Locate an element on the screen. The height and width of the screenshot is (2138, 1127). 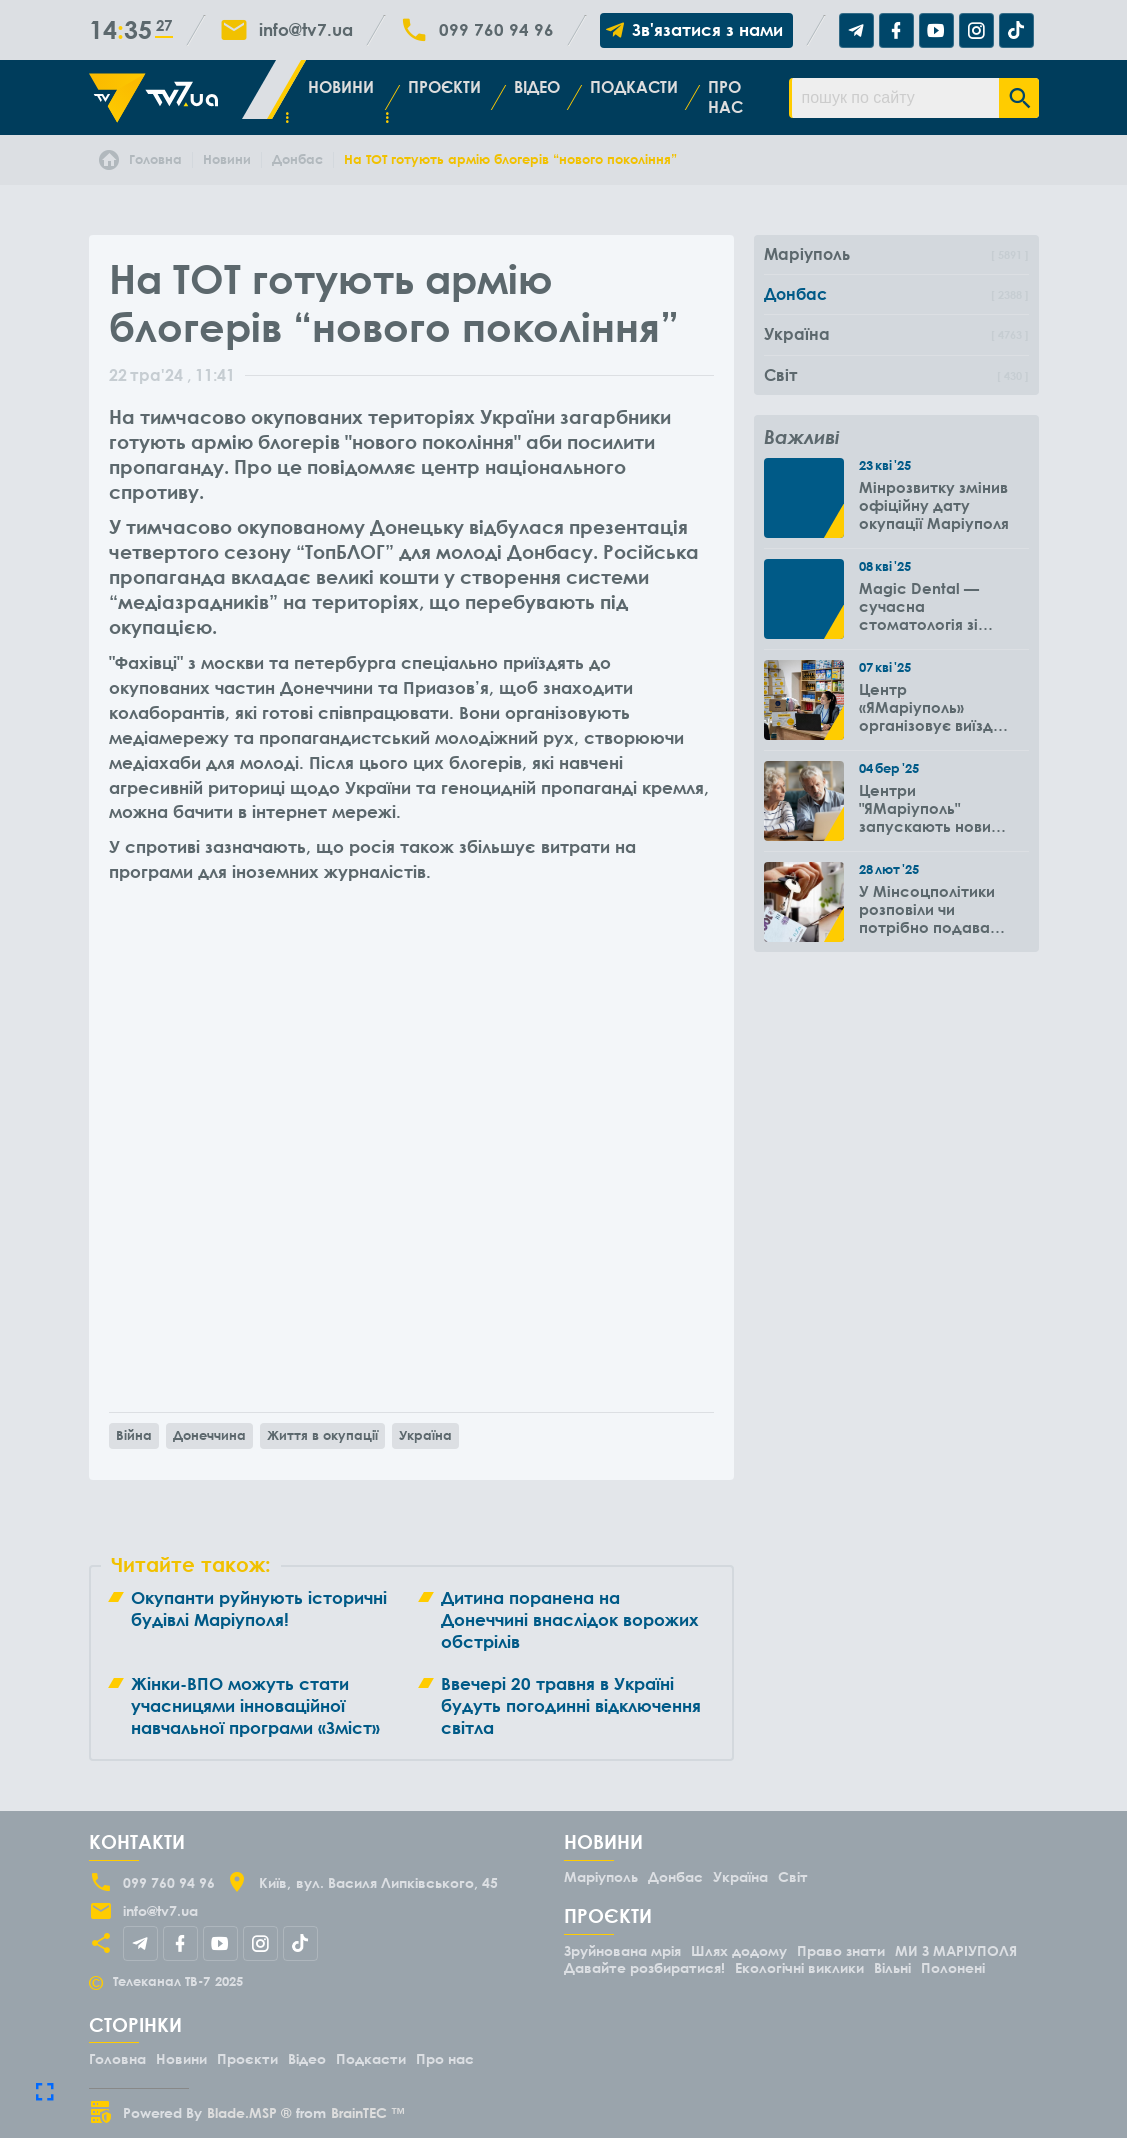
Давайте розбиратися! is located at coordinates (644, 1967).